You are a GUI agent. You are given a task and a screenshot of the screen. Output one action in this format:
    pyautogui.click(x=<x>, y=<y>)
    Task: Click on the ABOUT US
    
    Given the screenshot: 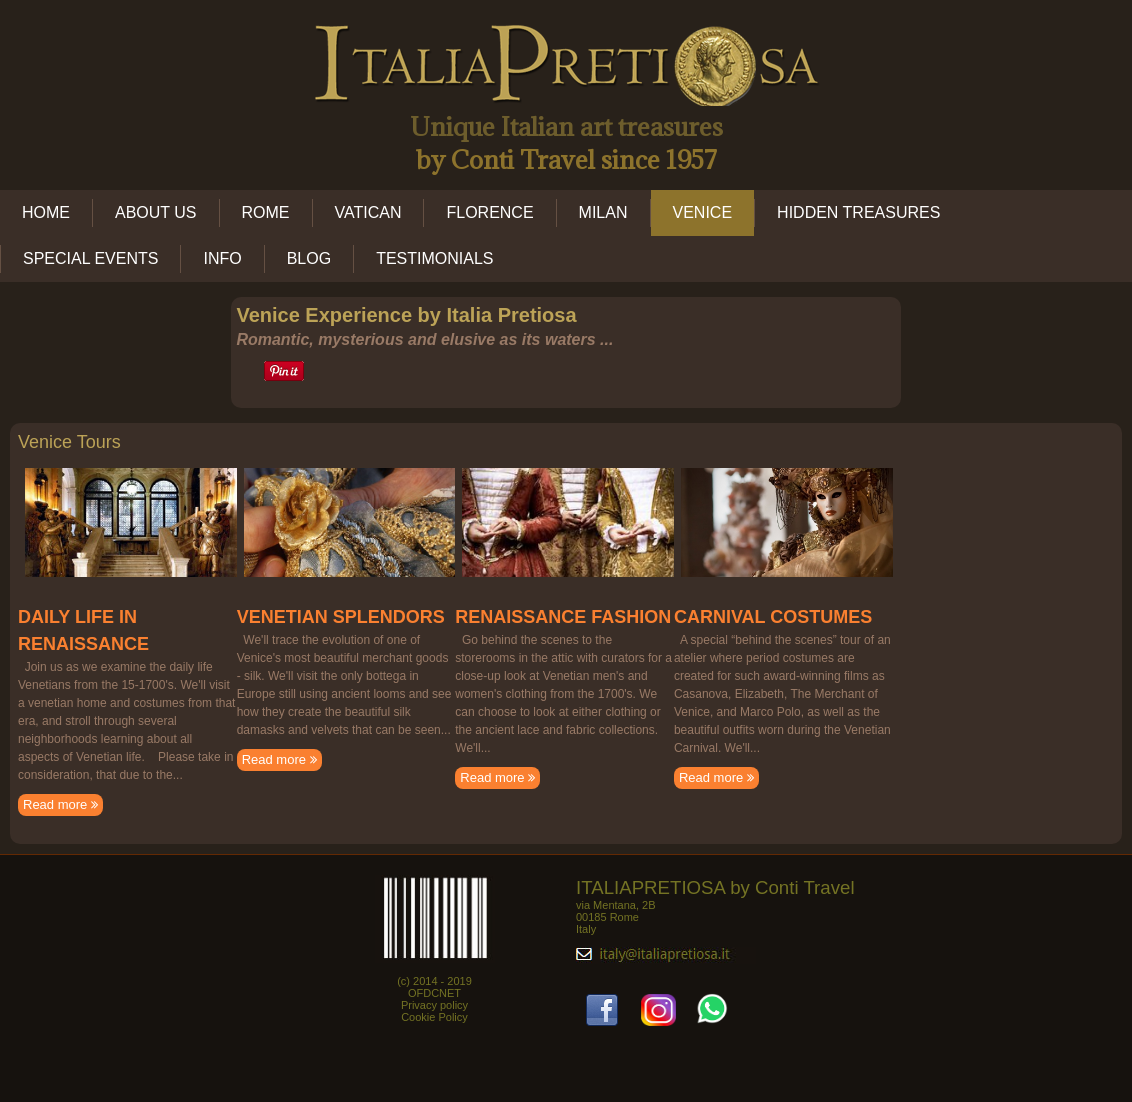 What is the action you would take?
    pyautogui.click(x=156, y=212)
    